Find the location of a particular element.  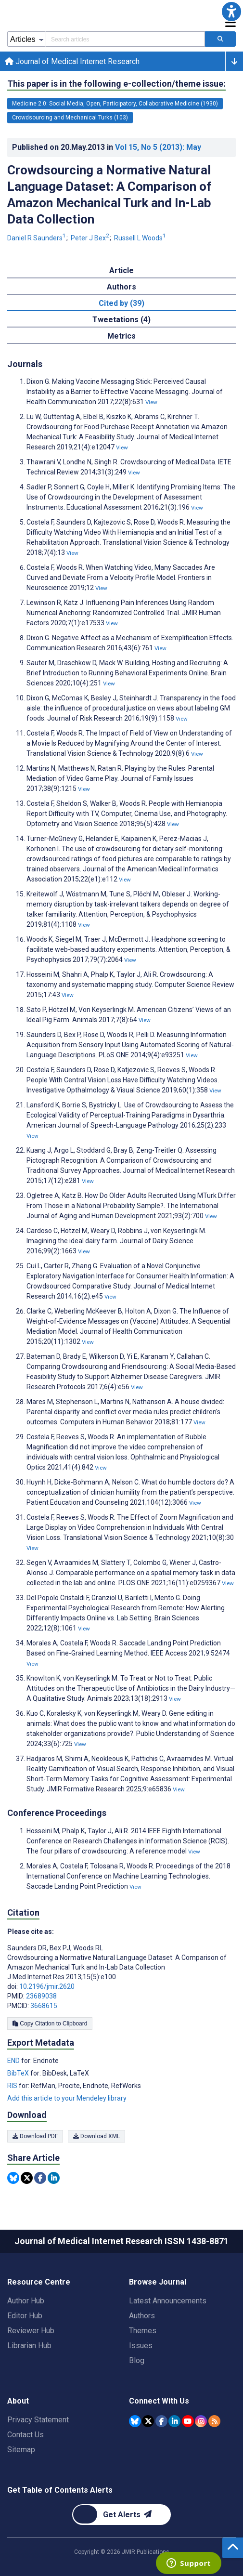

Cited by (39) [tab] is located at coordinates (121, 303).